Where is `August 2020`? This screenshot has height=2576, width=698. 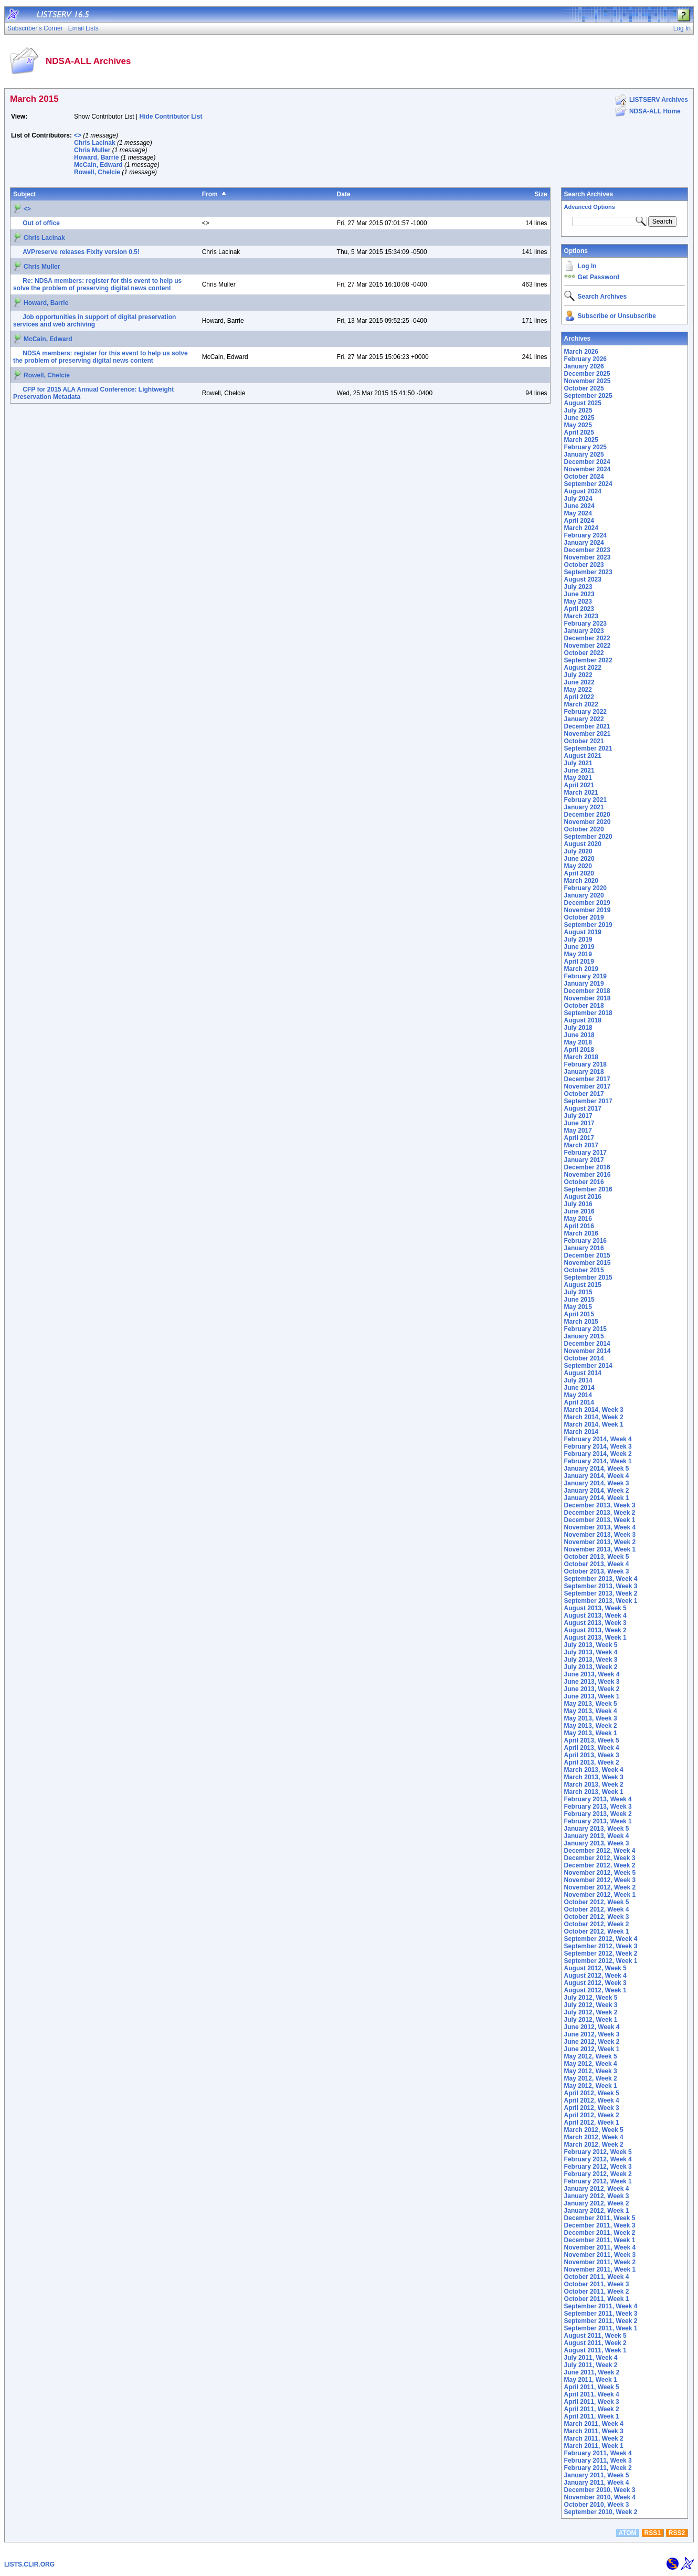
August 2020 is located at coordinates (582, 844).